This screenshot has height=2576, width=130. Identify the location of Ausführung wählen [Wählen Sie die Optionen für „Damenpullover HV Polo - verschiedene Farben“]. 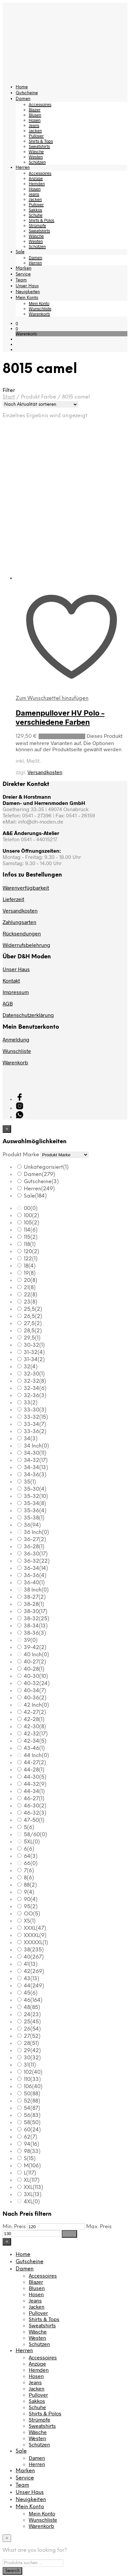
(62, 736).